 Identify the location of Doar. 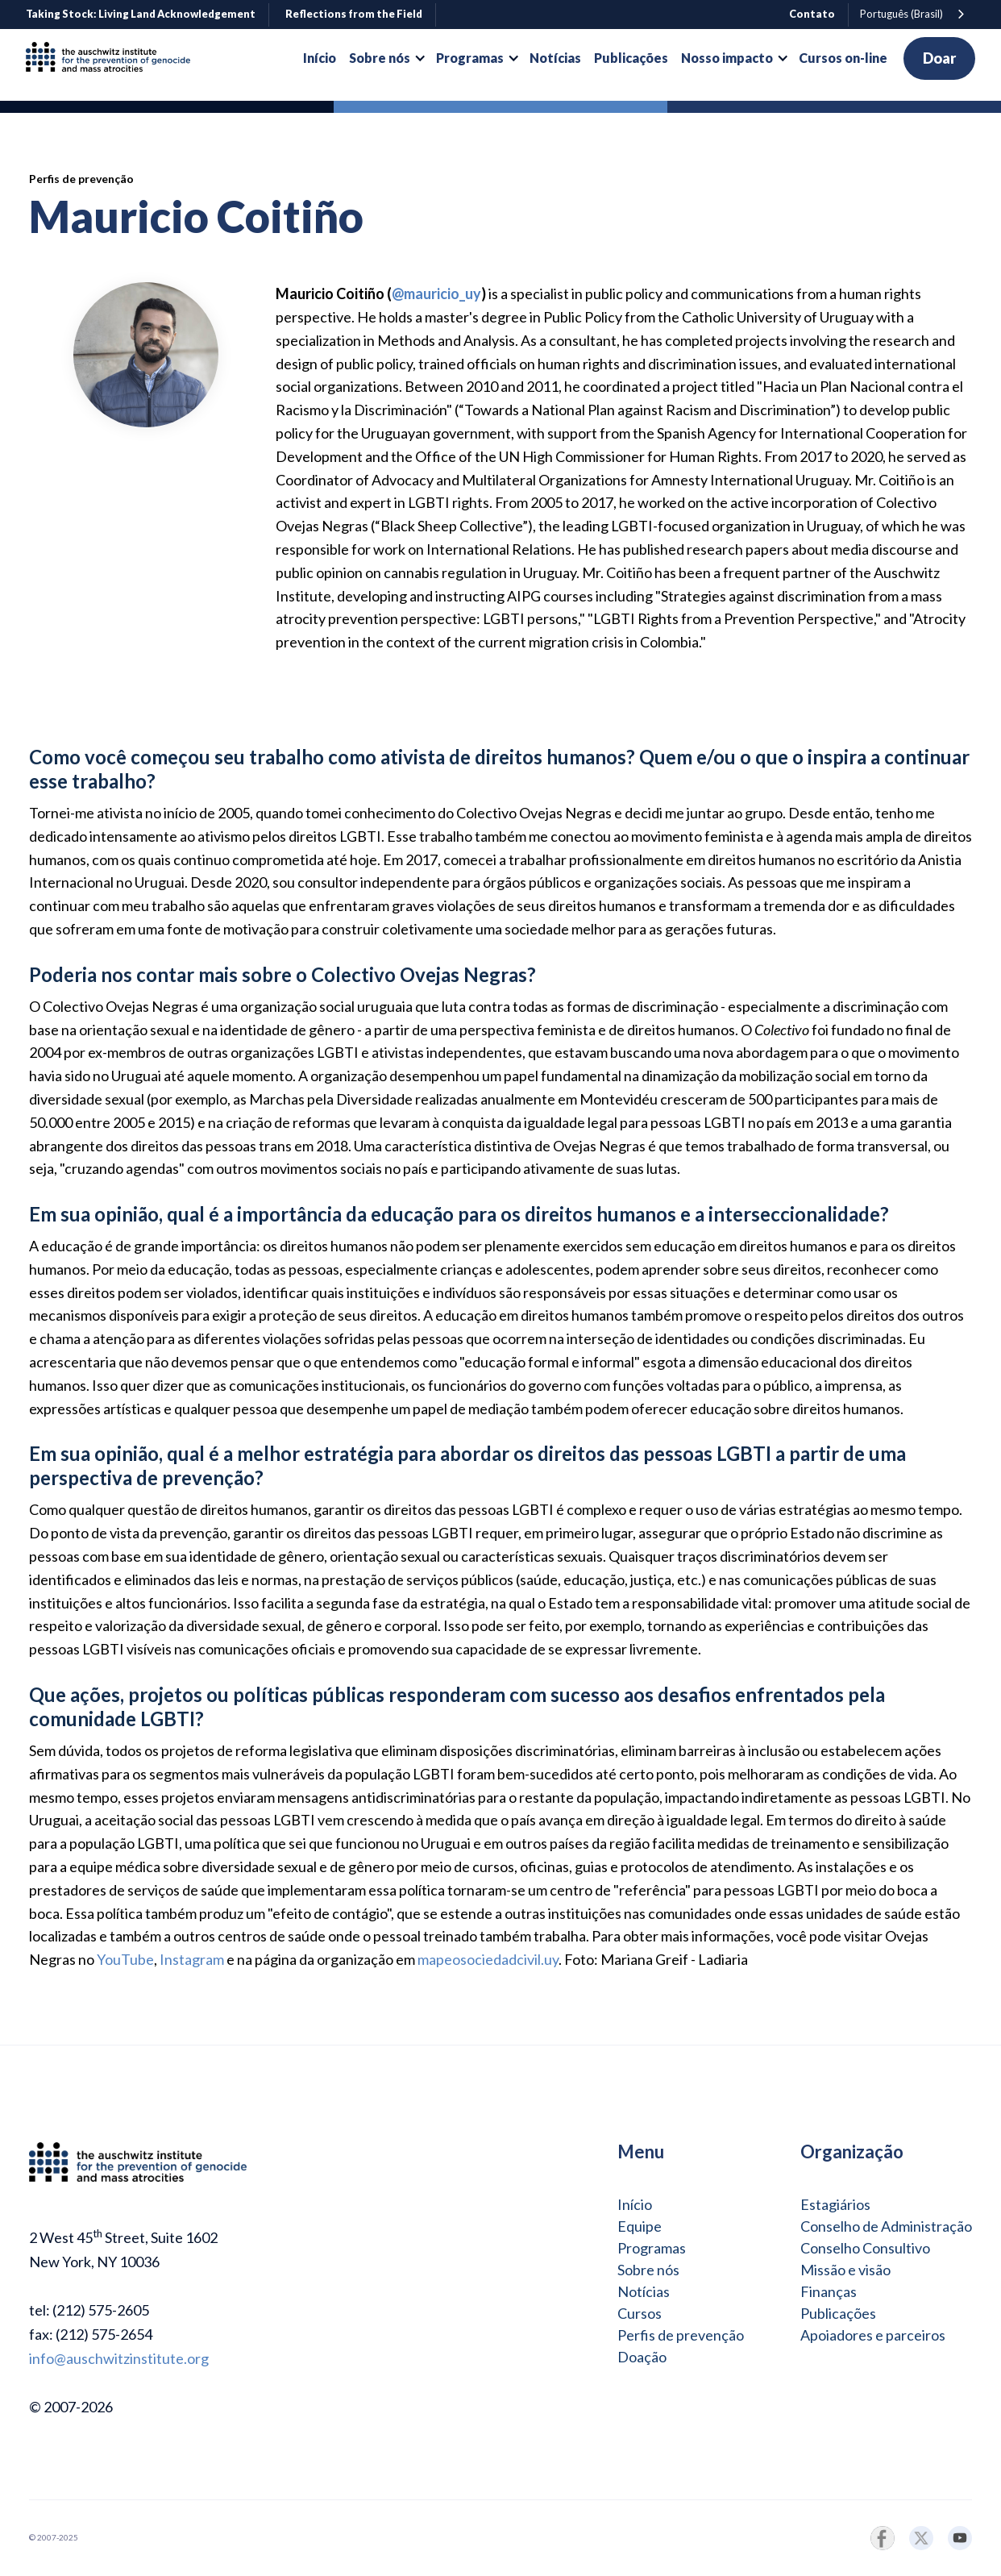
(939, 58).